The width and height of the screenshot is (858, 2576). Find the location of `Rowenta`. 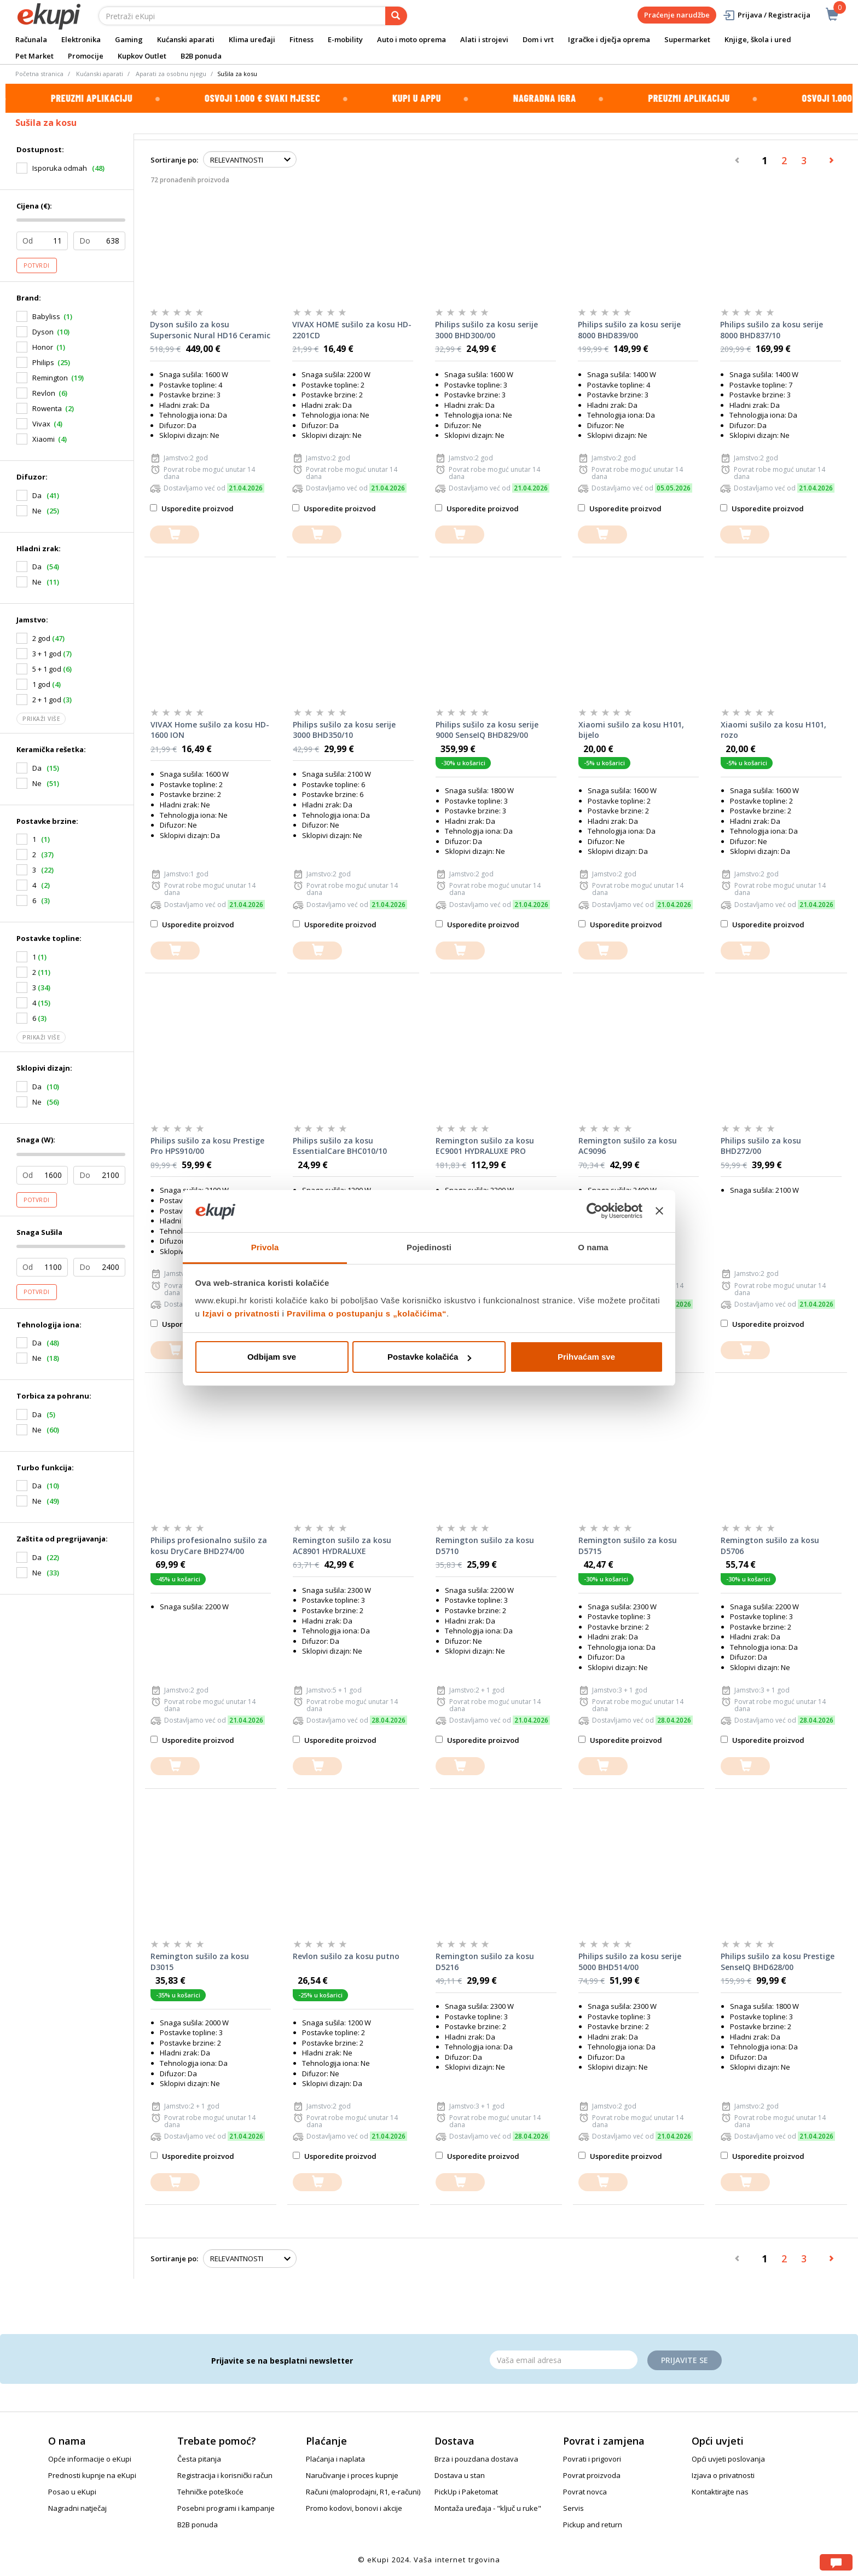

Rowenta is located at coordinates (47, 408).